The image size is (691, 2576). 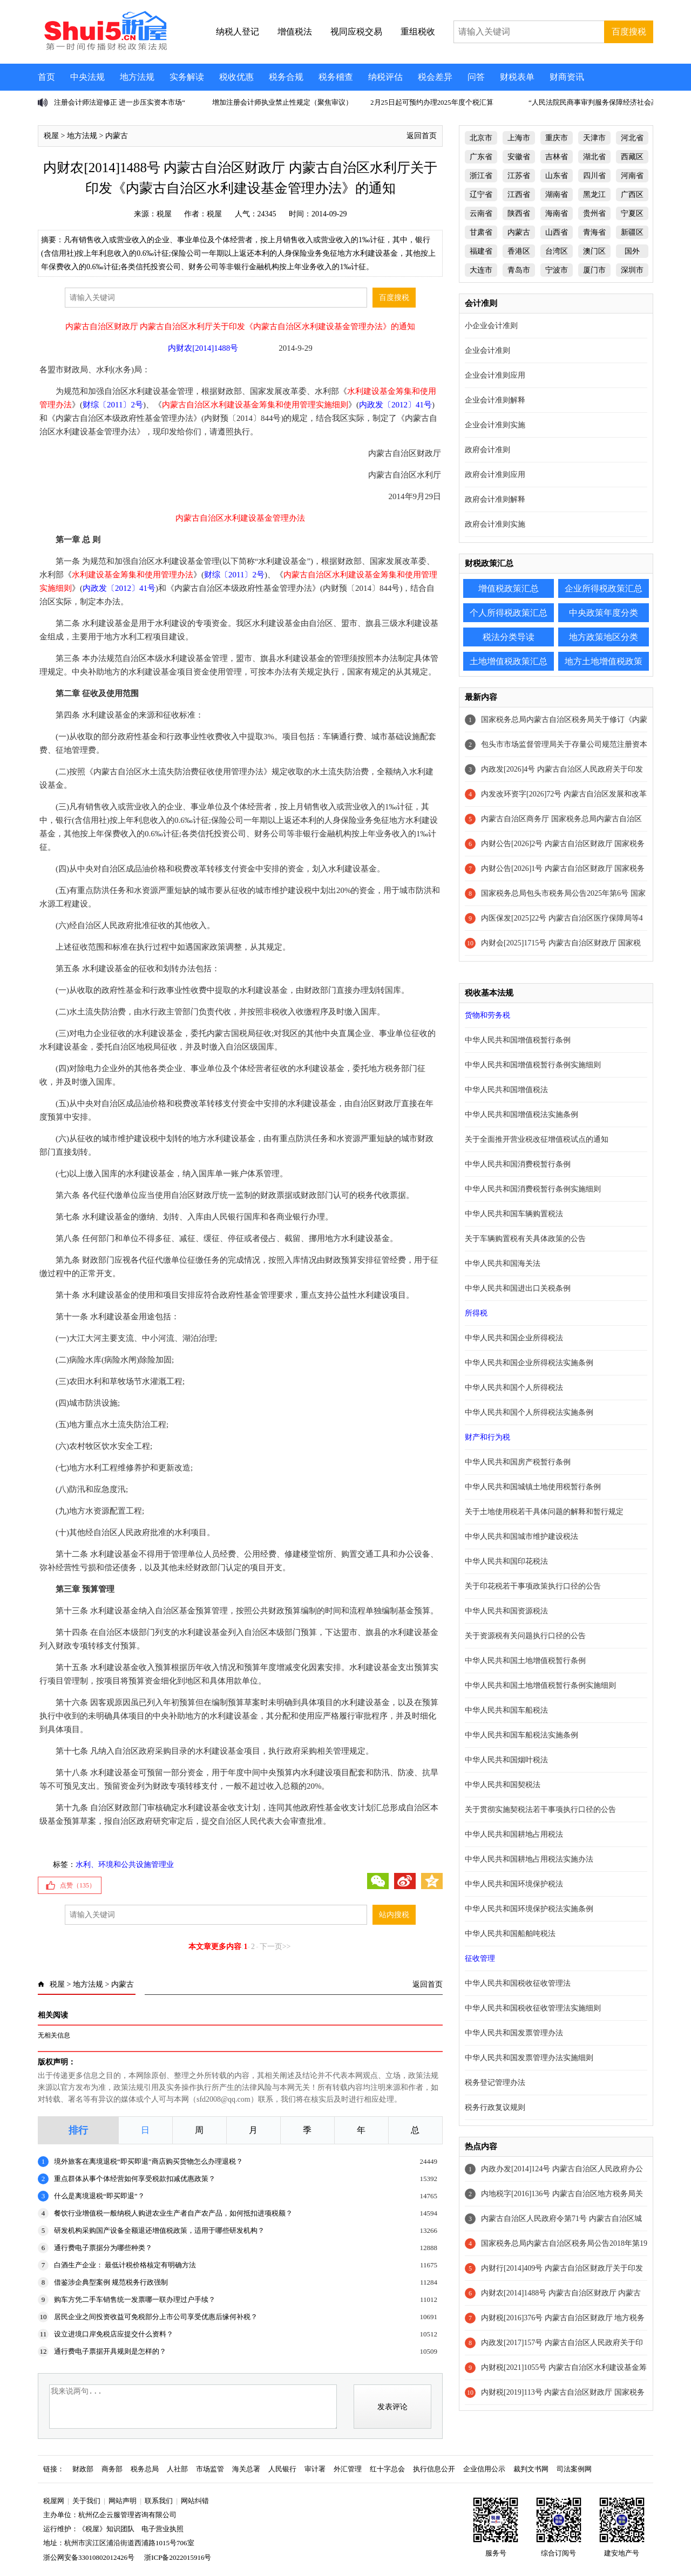 I want to click on 税会差异, so click(x=435, y=76).